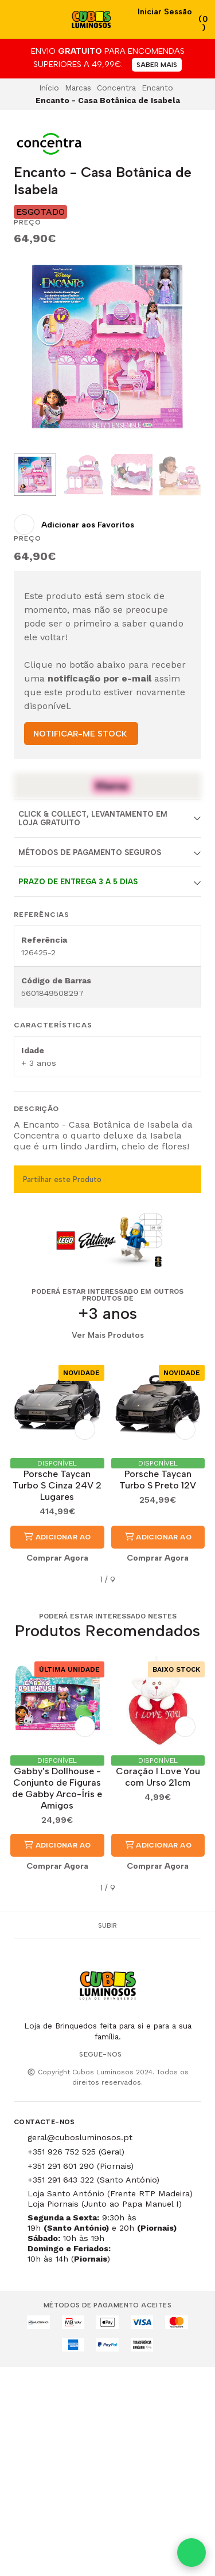 The image size is (215, 2576). Describe the element at coordinates (93, 2179) in the screenshot. I see `+351 291 643 322 (Santo António)` at that location.